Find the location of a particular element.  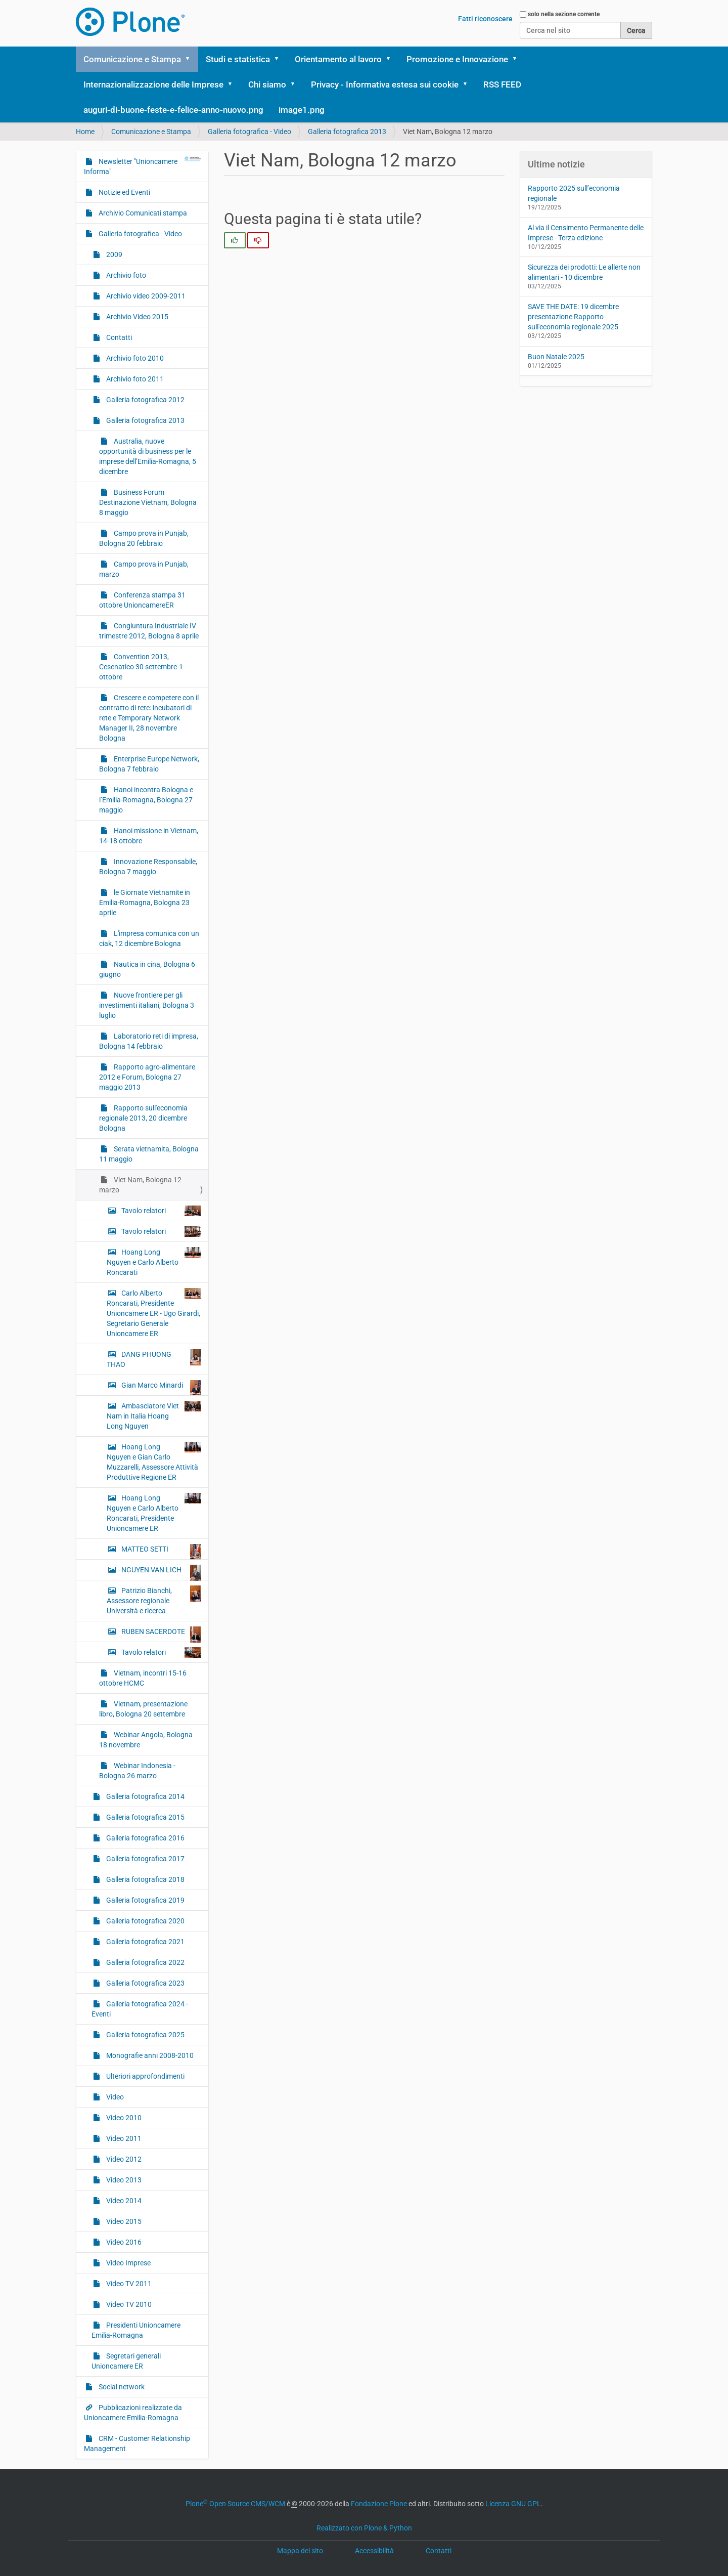

Webinar Angola, Bologna 18 novembre is located at coordinates (146, 1740).